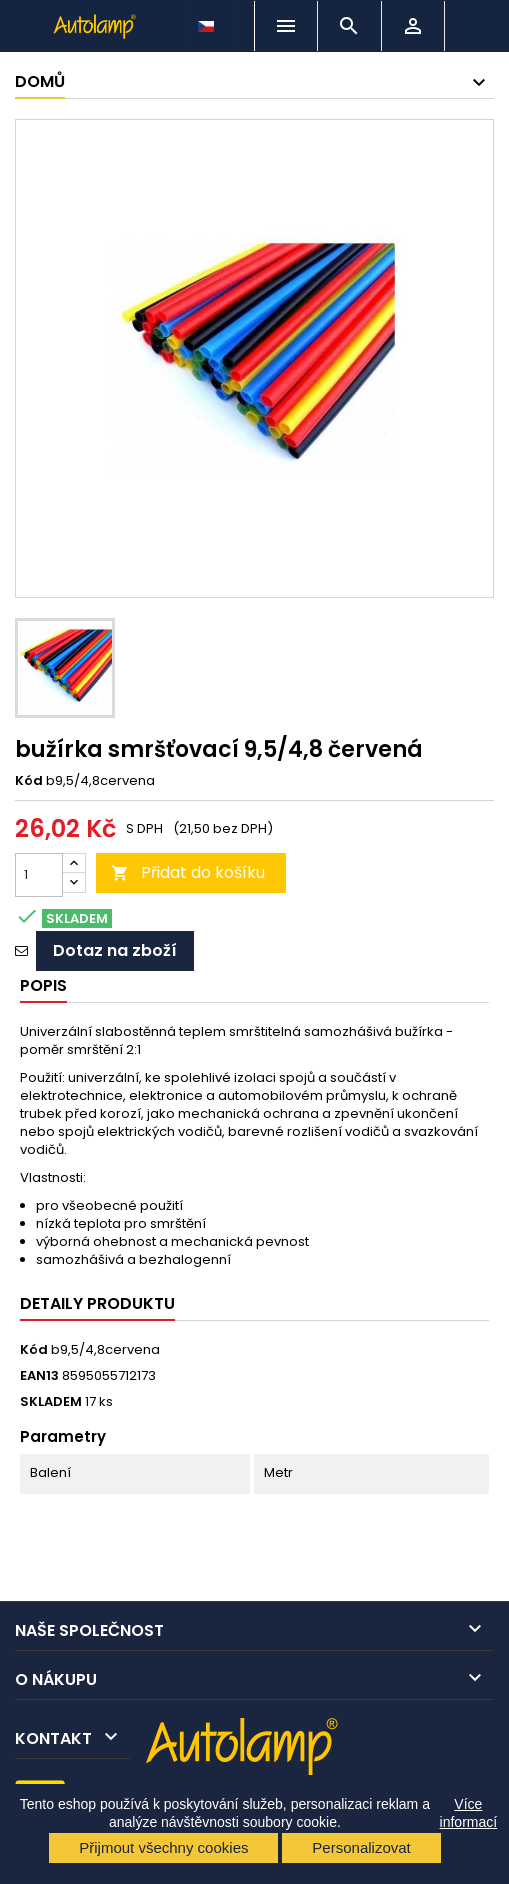 This screenshot has width=509, height=1884. What do you see at coordinates (29, 781) in the screenshot?
I see `Kód` at bounding box center [29, 781].